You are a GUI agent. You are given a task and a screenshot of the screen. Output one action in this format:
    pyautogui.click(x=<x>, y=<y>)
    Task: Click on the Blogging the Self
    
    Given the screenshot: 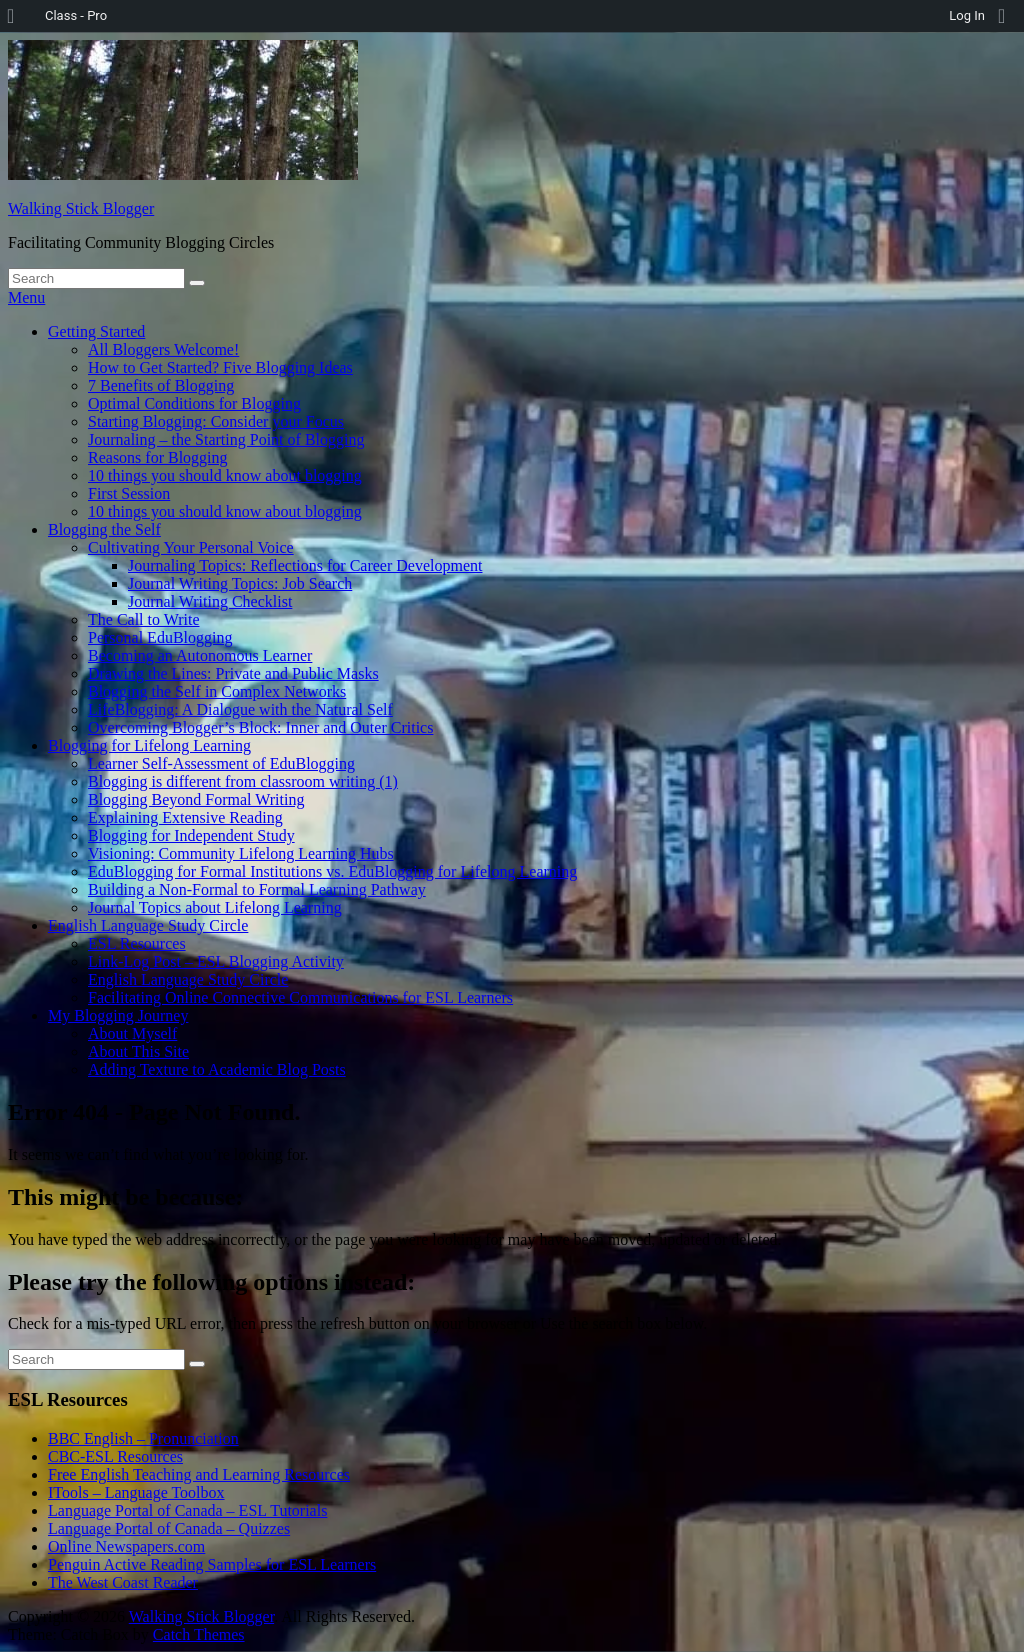 What is the action you would take?
    pyautogui.click(x=104, y=529)
    